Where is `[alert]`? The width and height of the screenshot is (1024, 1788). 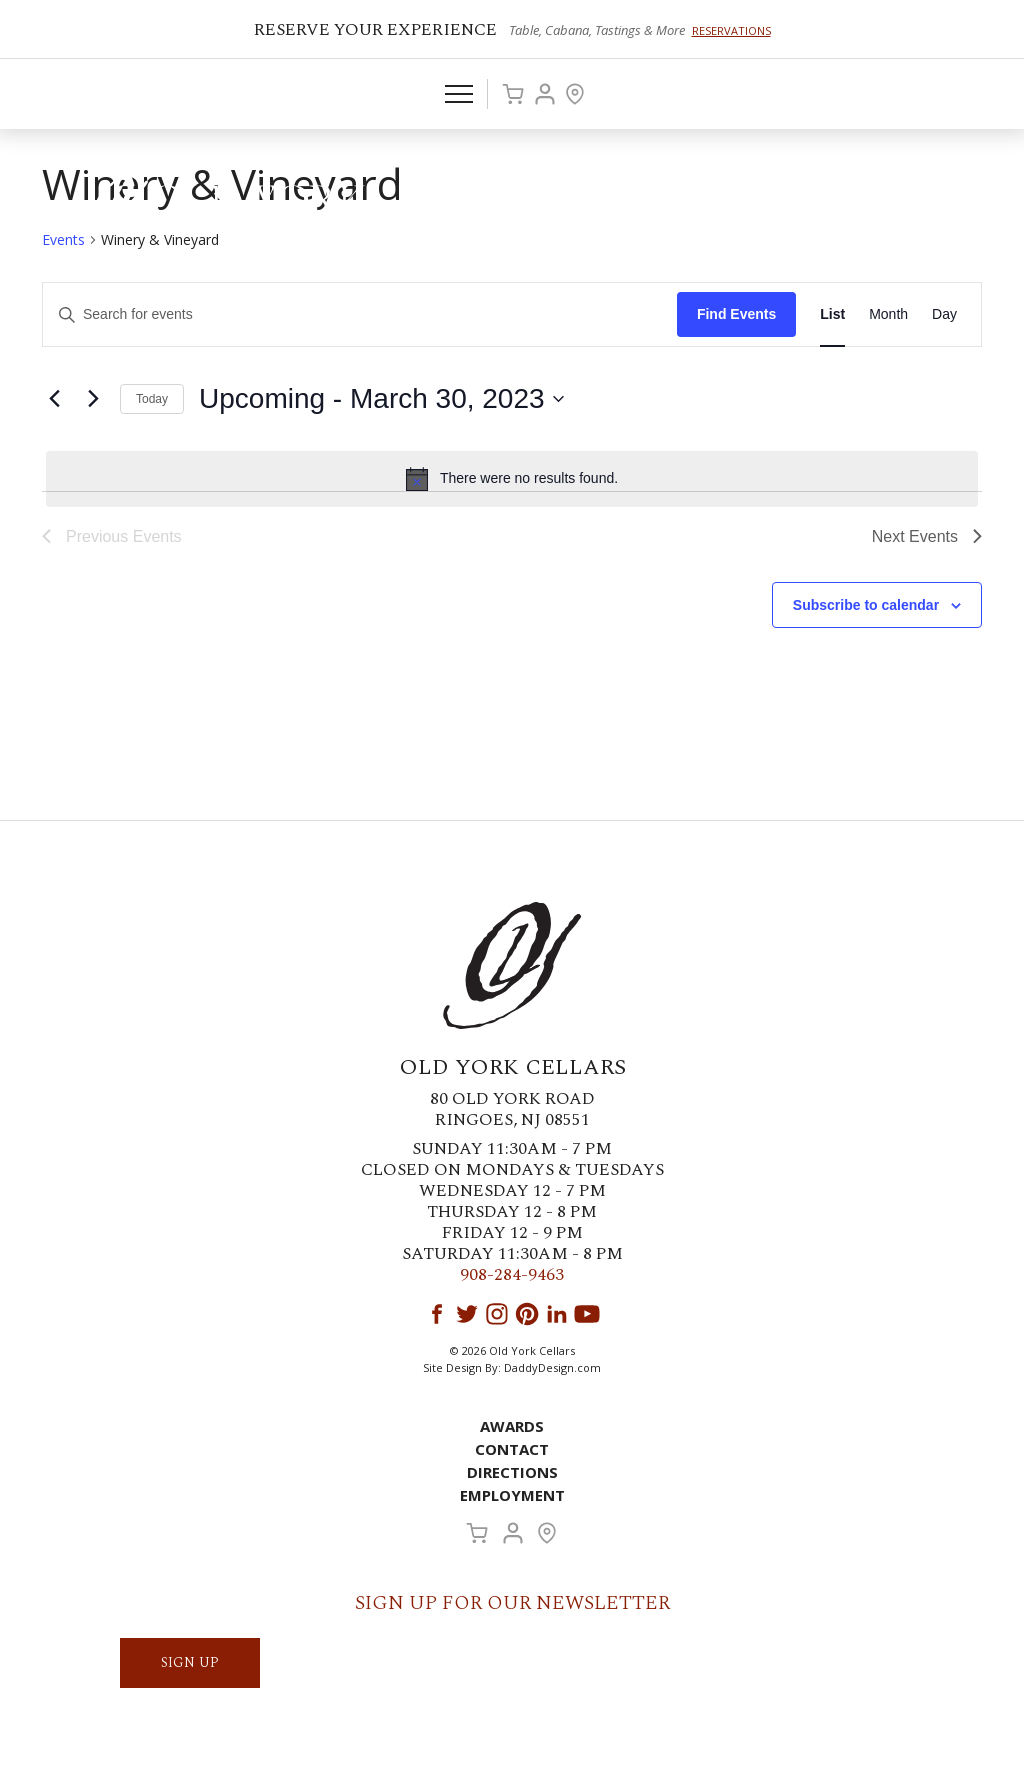 [alert] is located at coordinates (512, 479).